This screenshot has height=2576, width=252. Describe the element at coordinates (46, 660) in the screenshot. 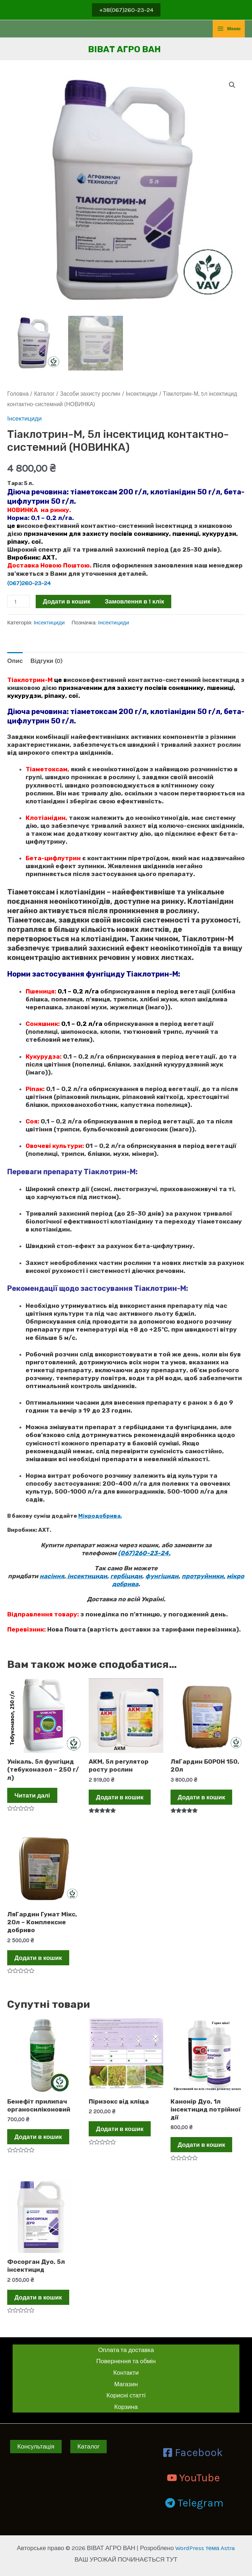

I see `Відгуки (0) [tab]` at that location.